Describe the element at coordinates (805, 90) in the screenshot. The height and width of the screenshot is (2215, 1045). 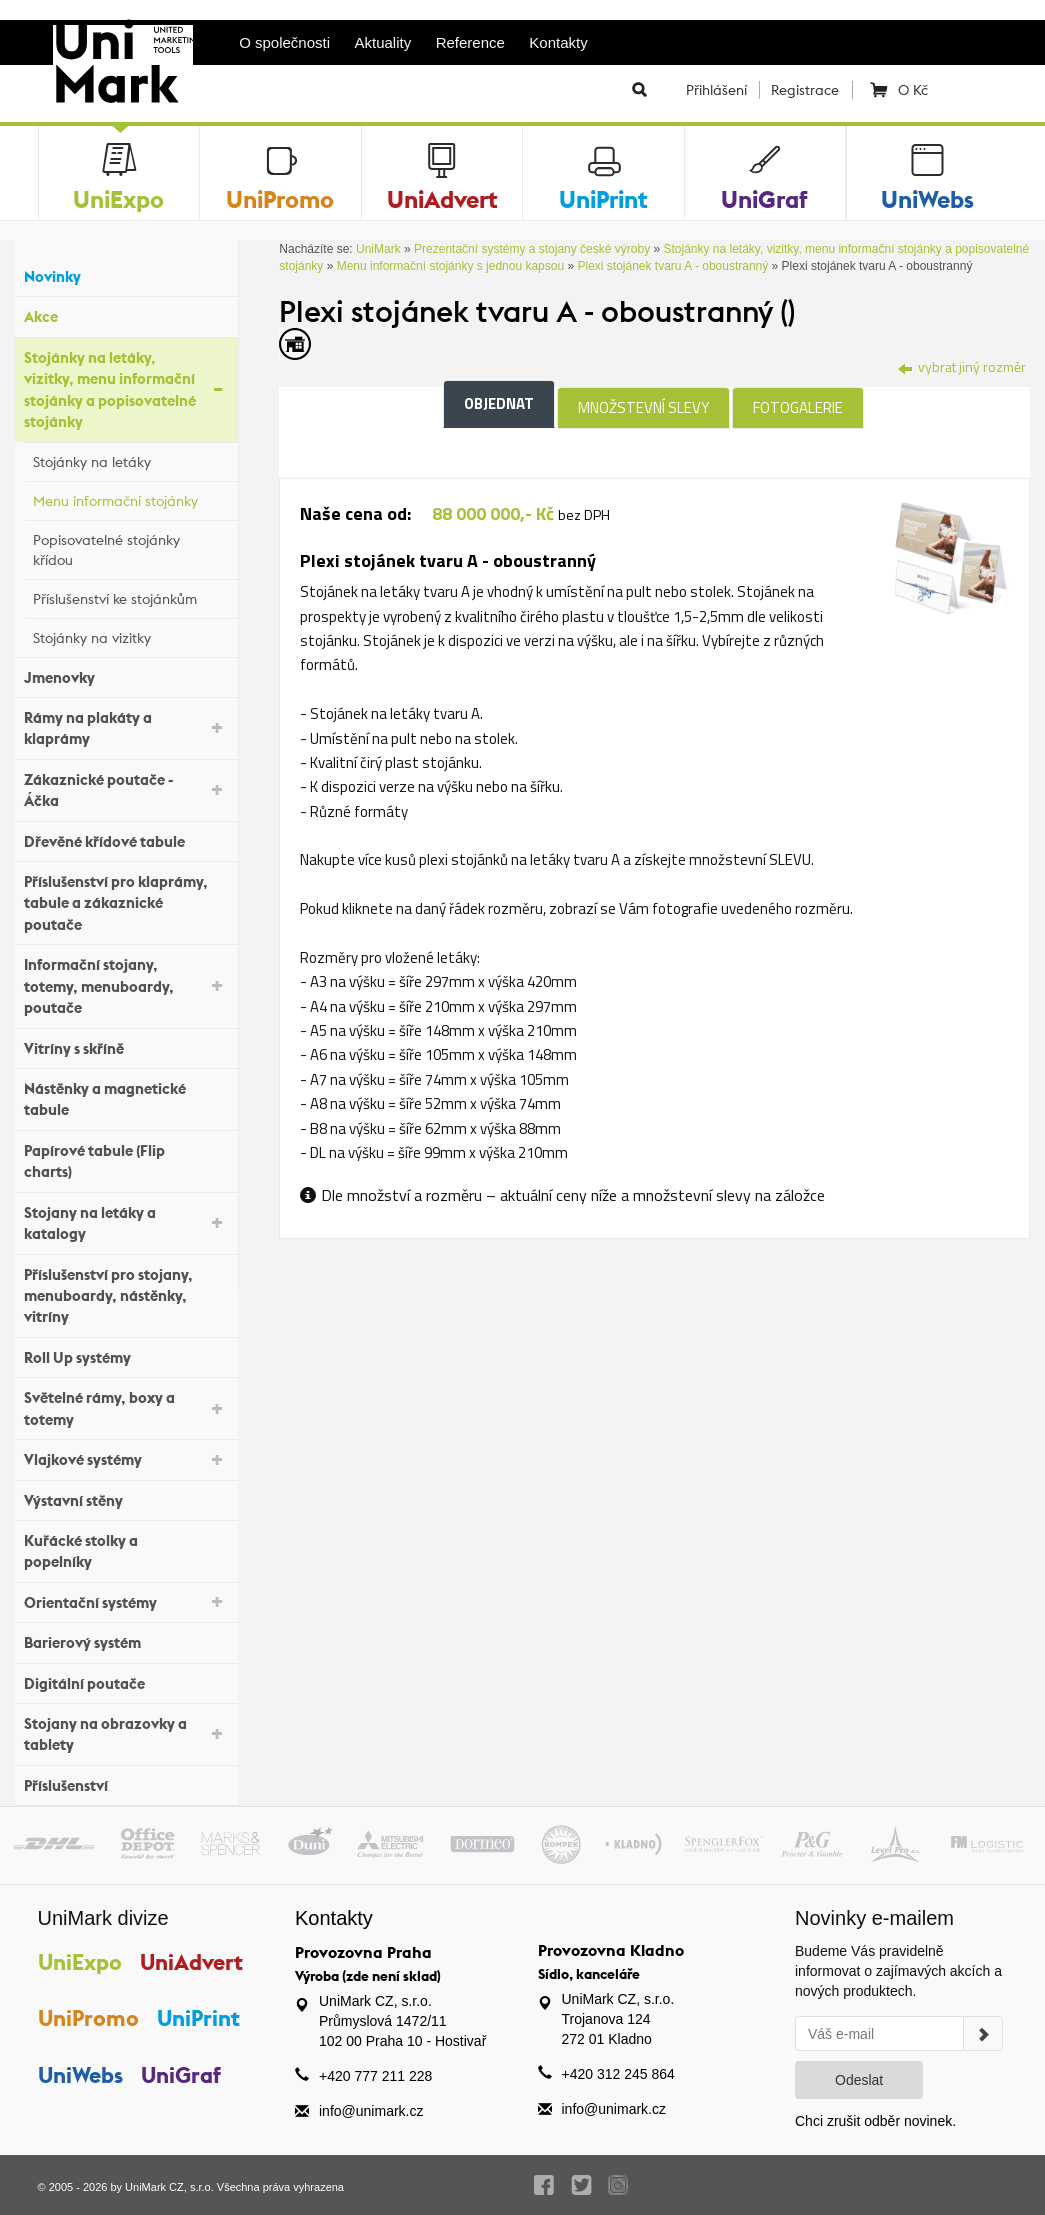
I see `Registrace` at that location.